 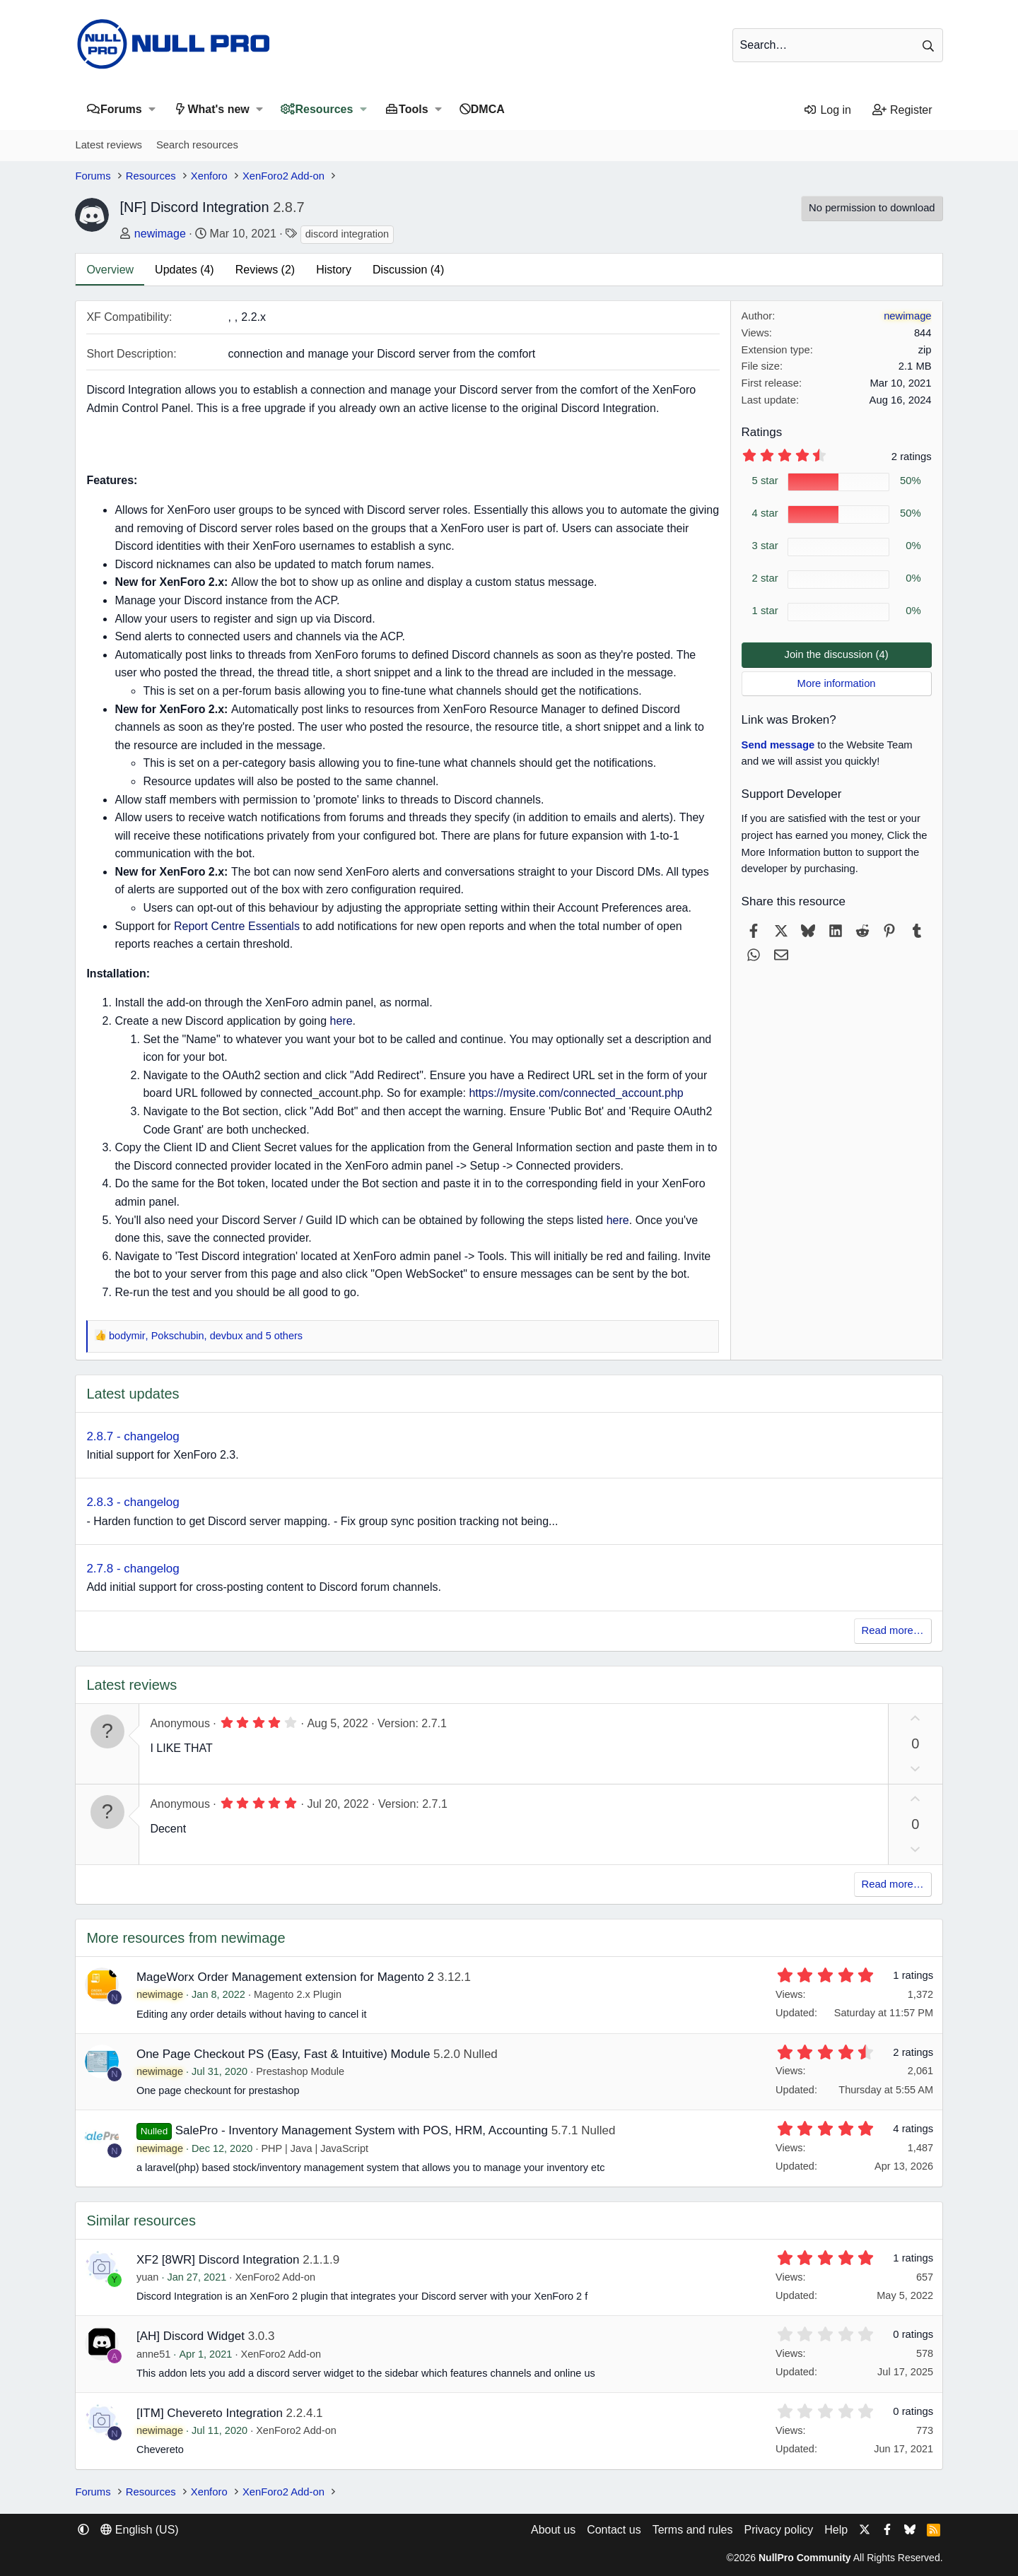 I want to click on Latest reviews, so click(x=108, y=145).